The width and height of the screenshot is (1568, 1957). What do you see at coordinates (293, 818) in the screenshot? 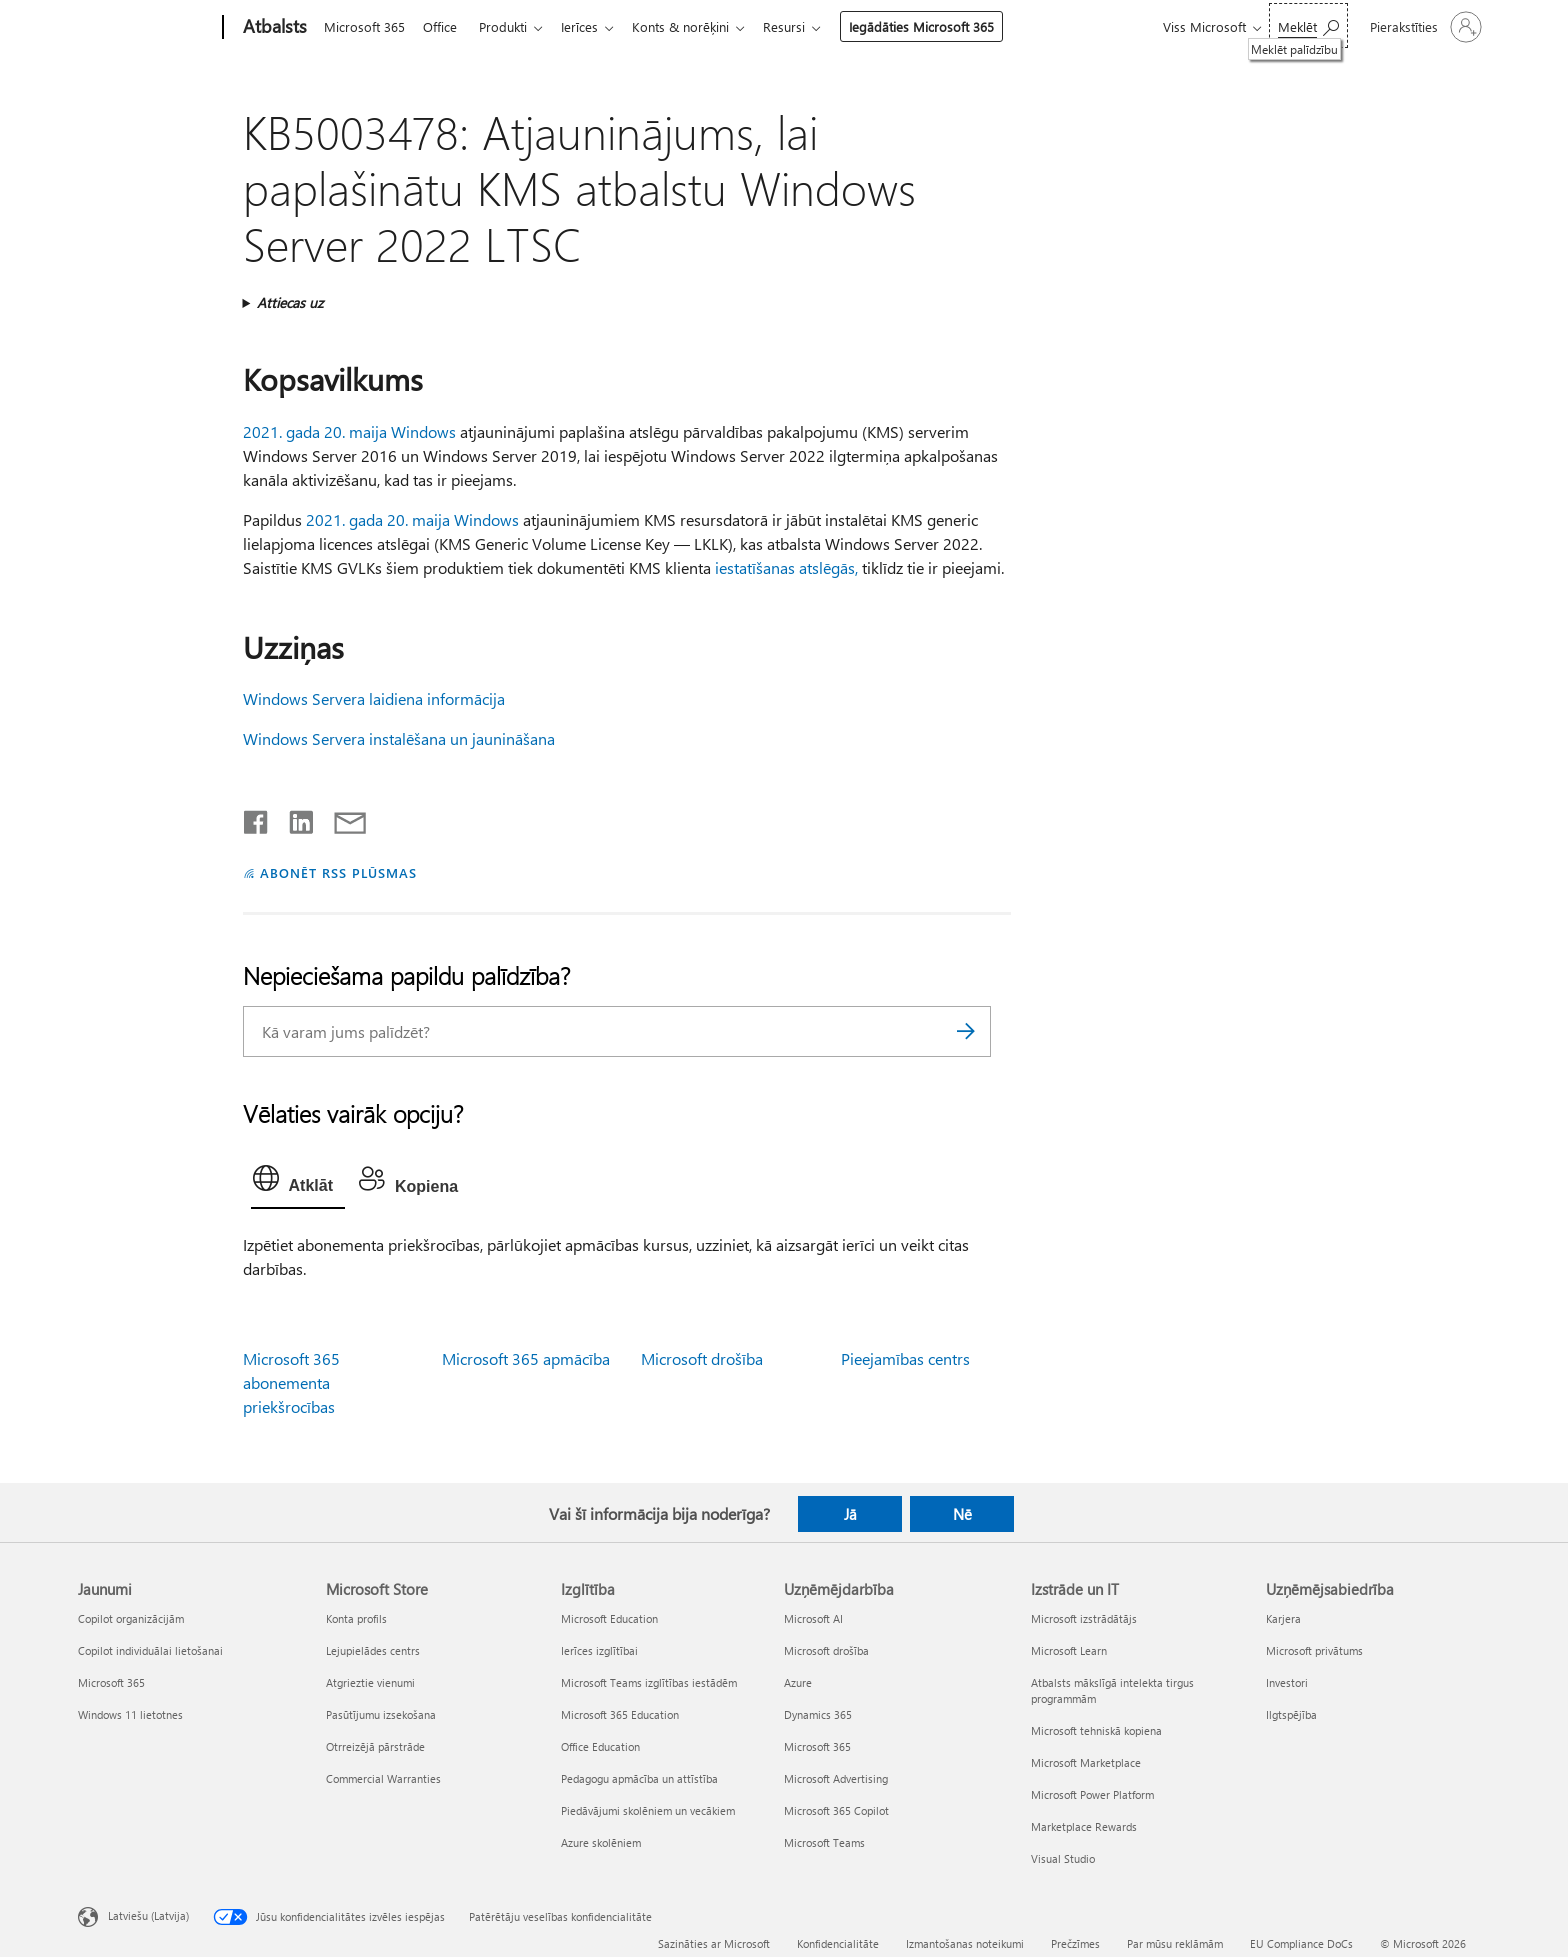
I see `[Kopīgot pakalpojumā LinkedIn]` at bounding box center [293, 818].